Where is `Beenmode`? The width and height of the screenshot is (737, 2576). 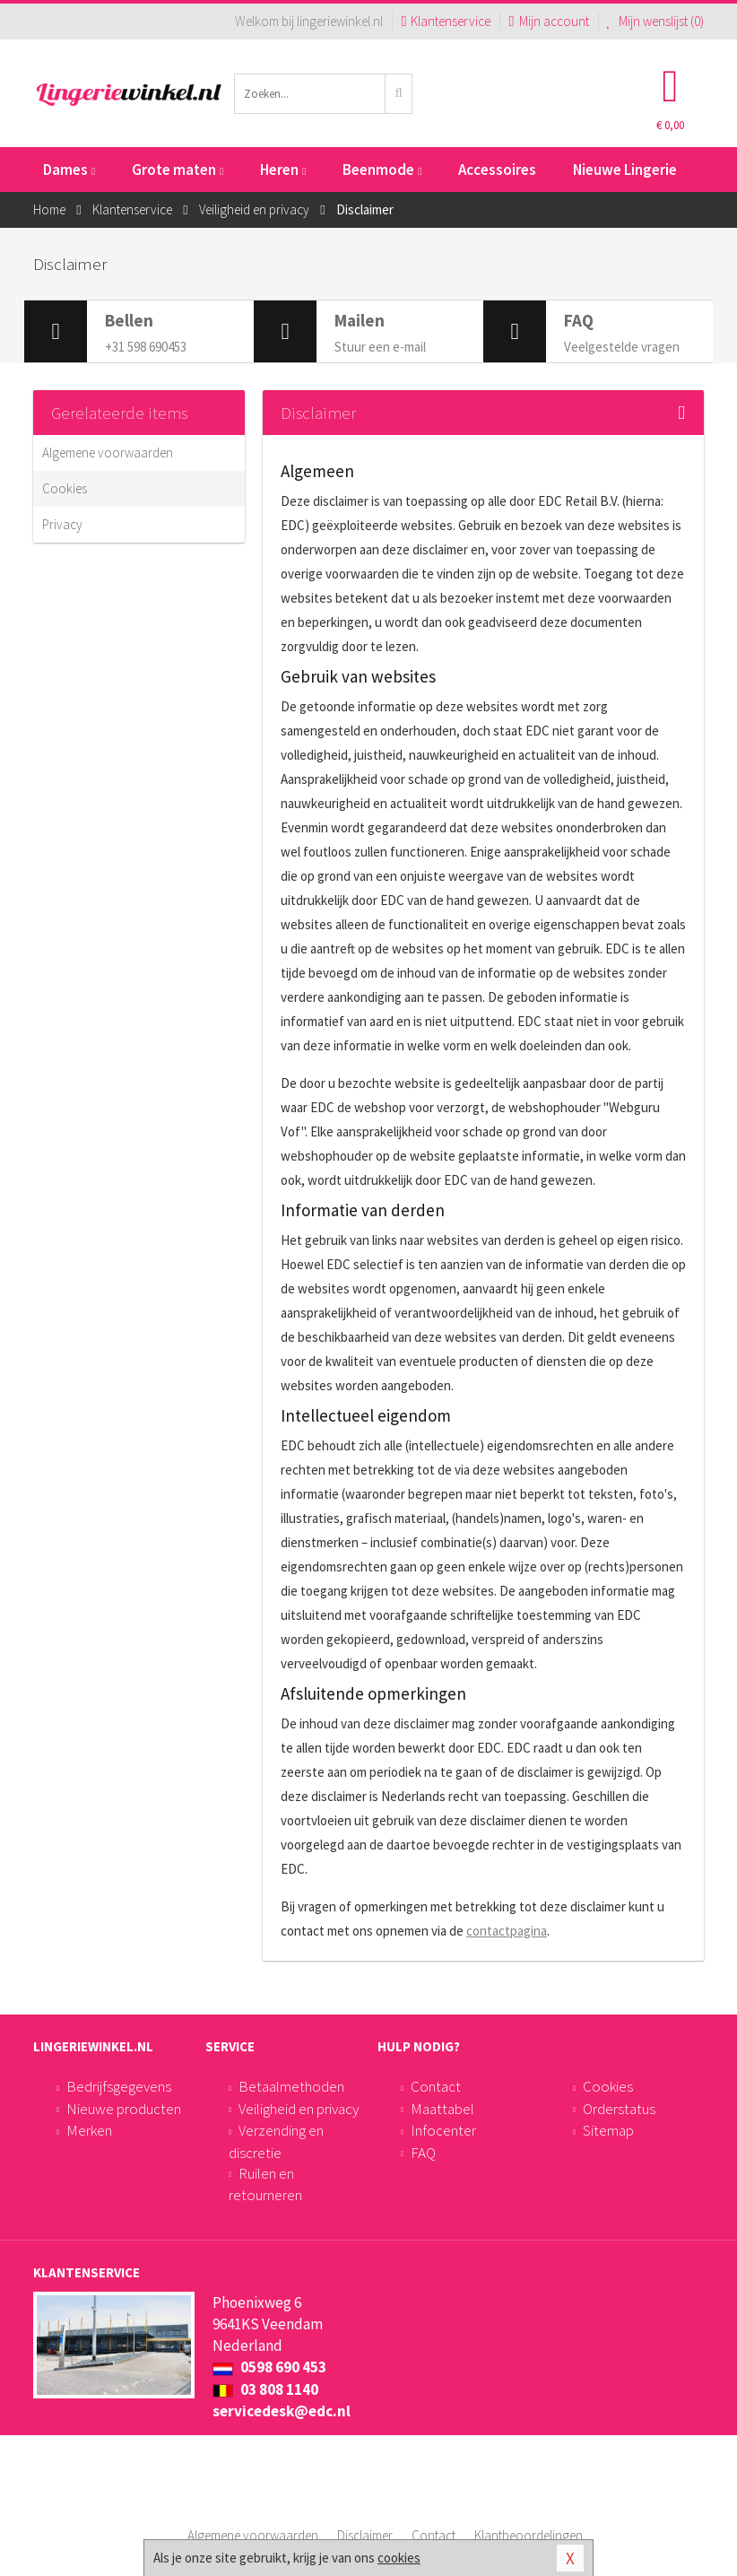 Beenmode is located at coordinates (381, 169).